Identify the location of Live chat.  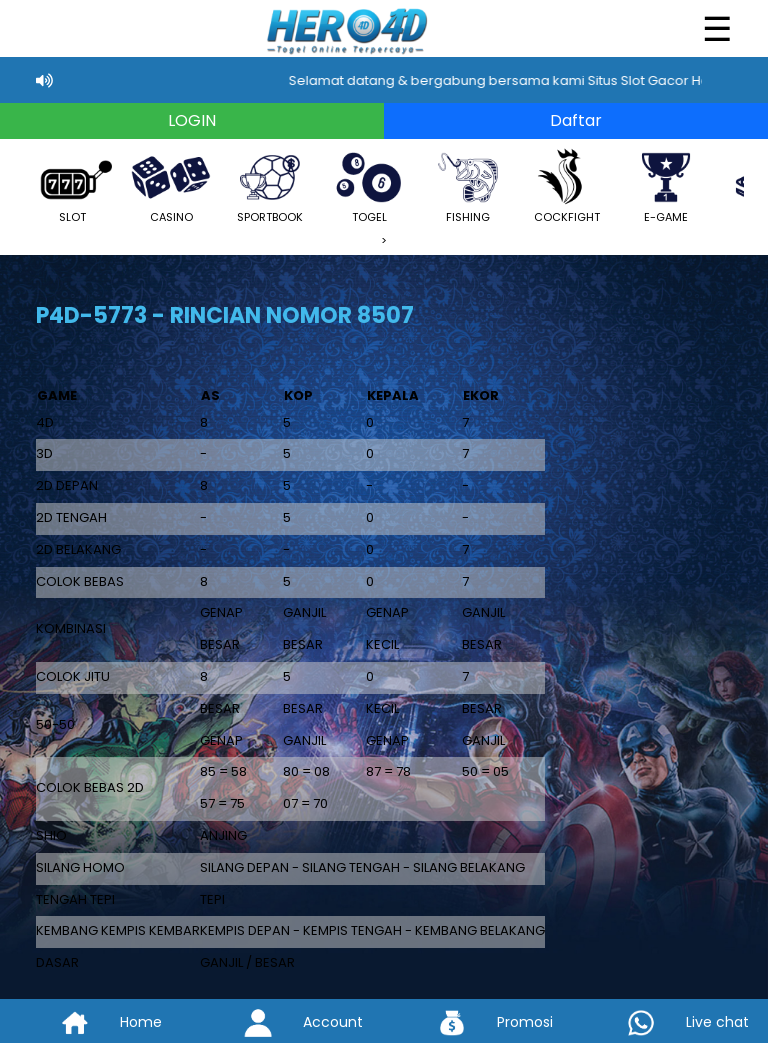
(672, 1022).